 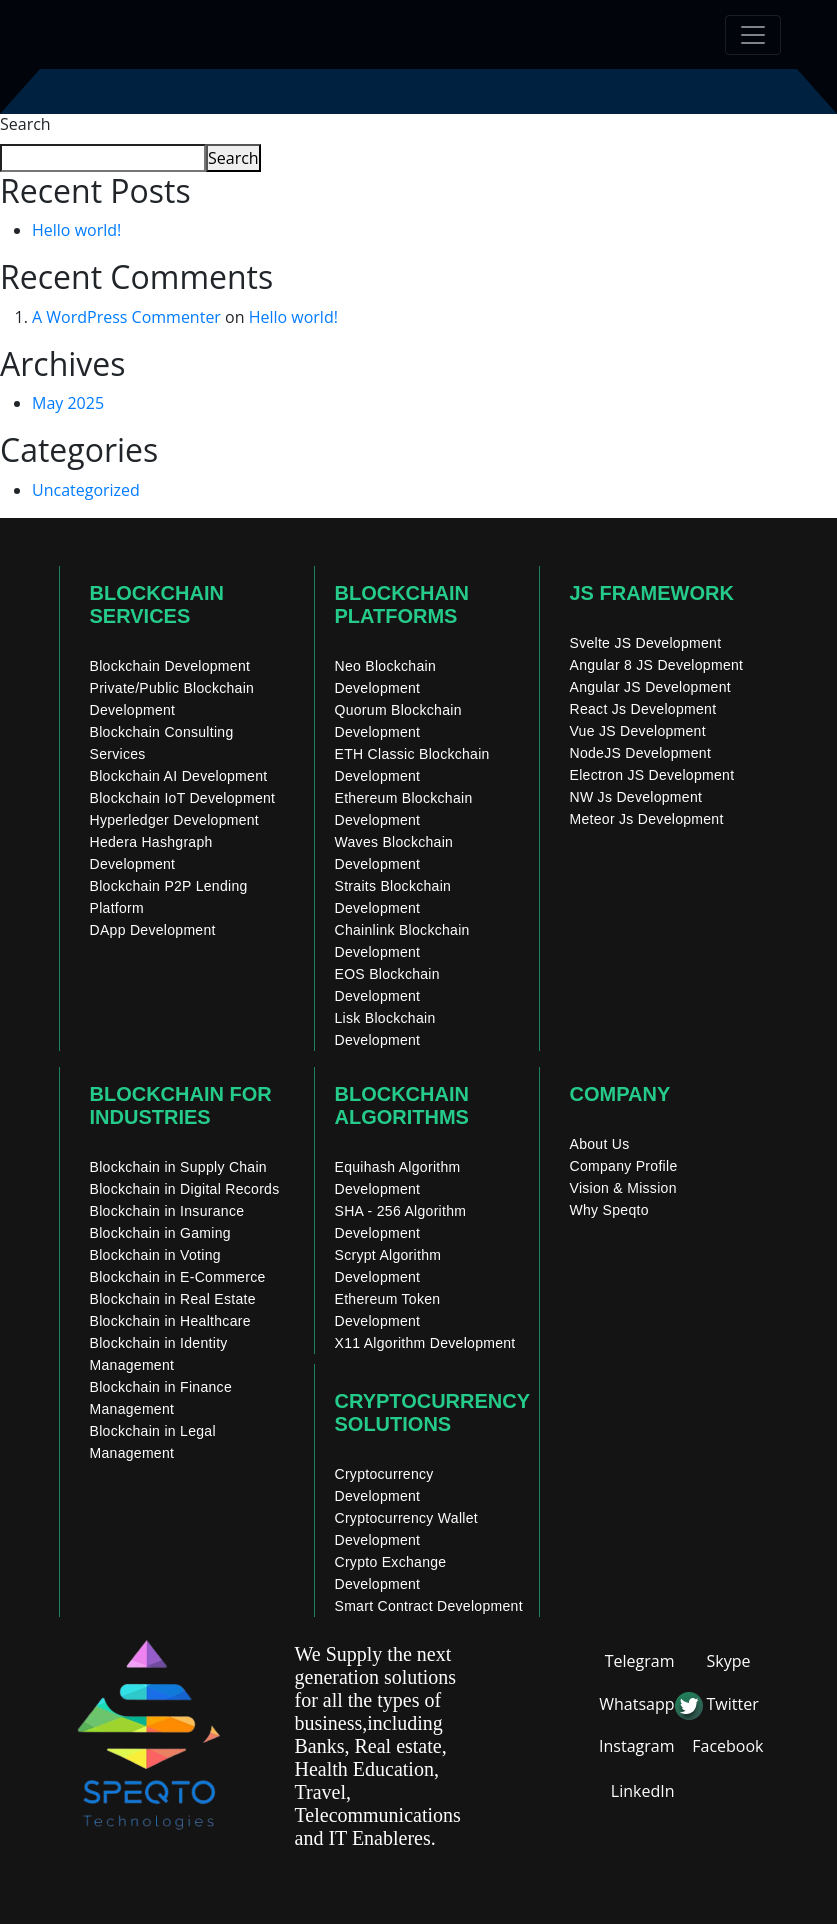 I want to click on Ethereum Token Development, so click(x=388, y=1310).